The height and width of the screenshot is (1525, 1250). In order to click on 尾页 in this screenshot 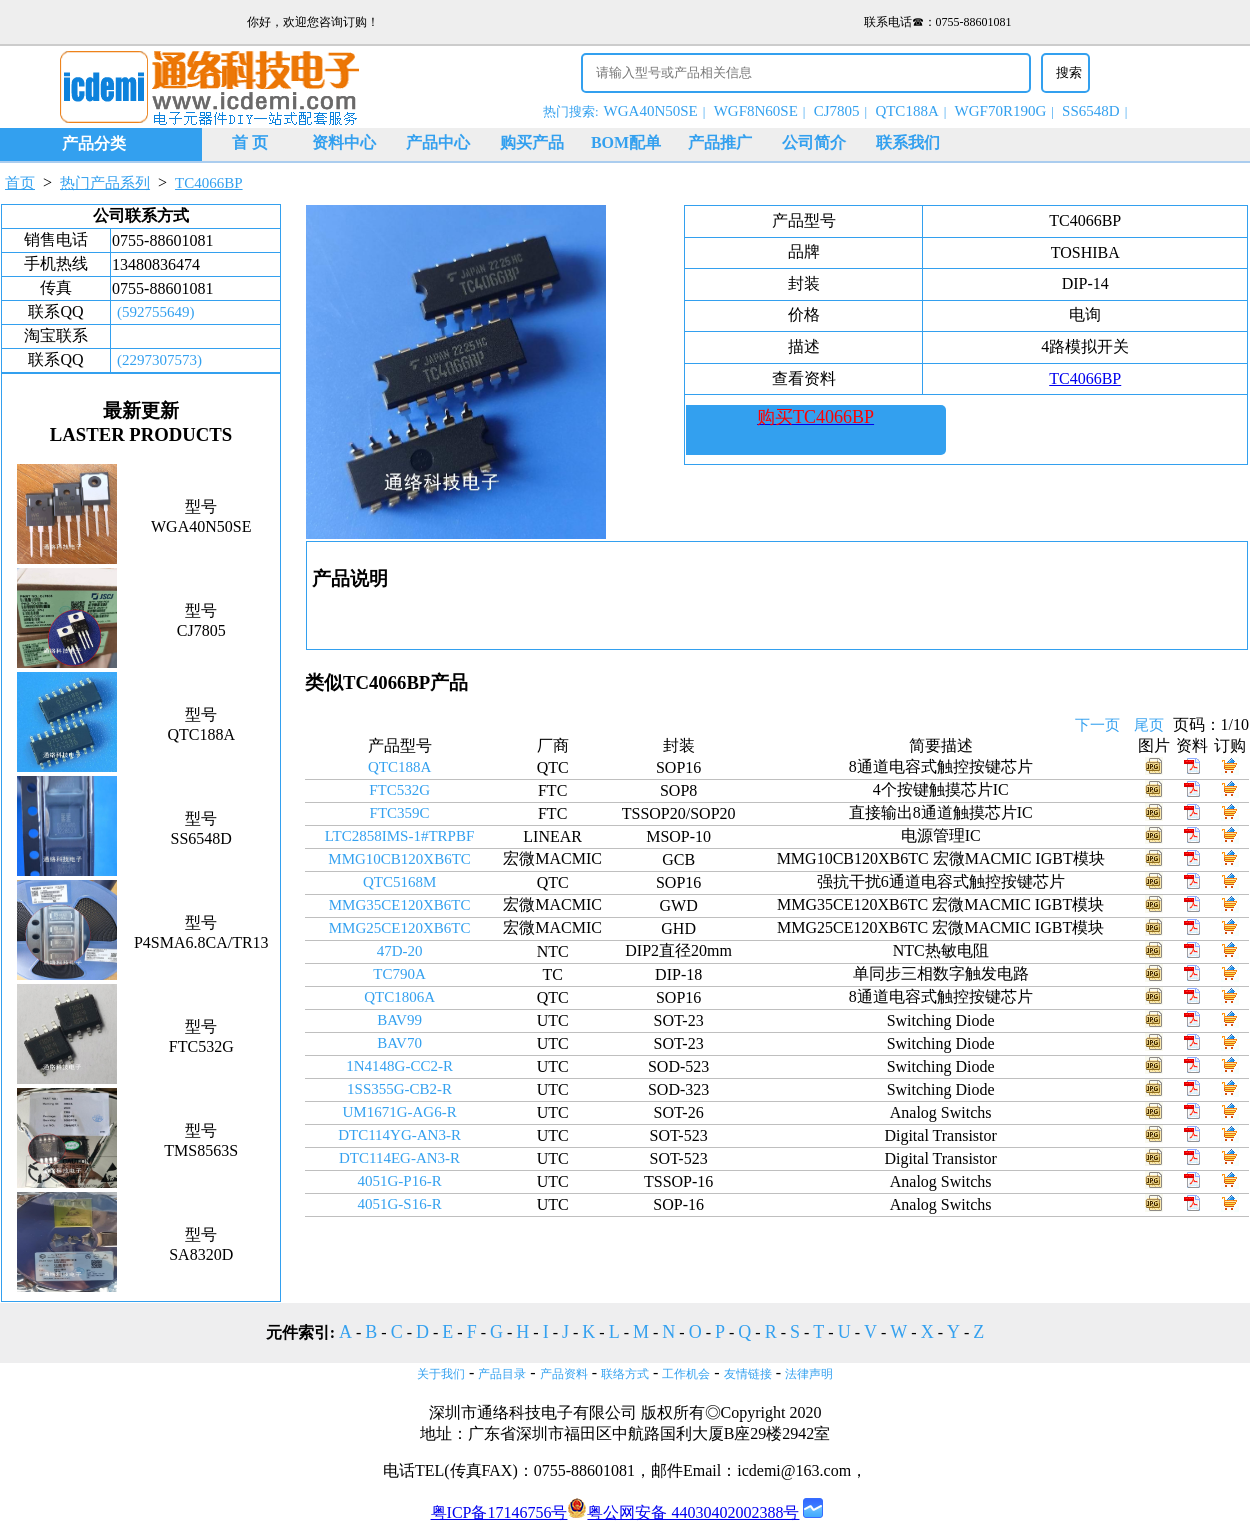, I will do `click(1149, 725)`.